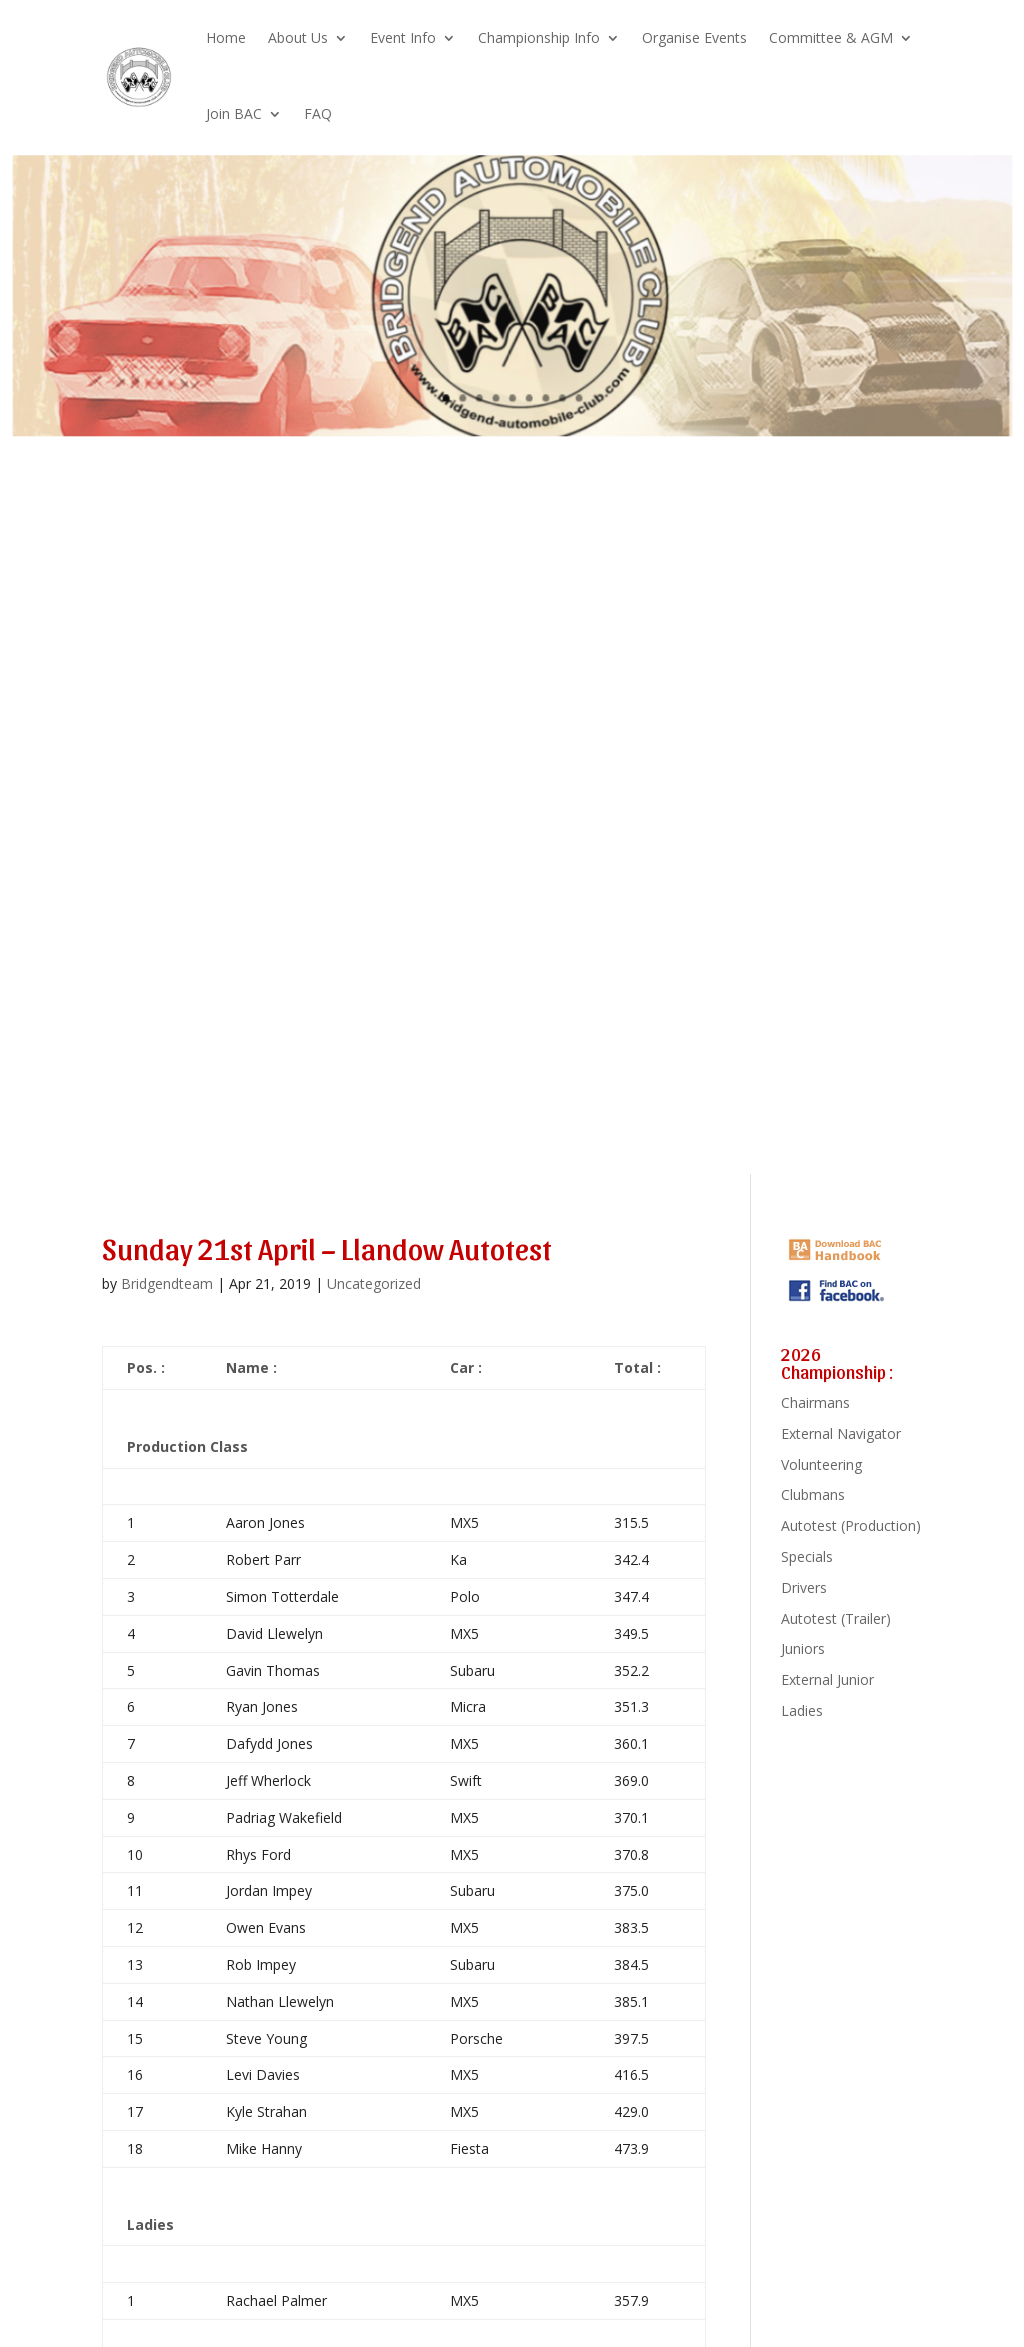  I want to click on Juniors, so click(803, 1648).